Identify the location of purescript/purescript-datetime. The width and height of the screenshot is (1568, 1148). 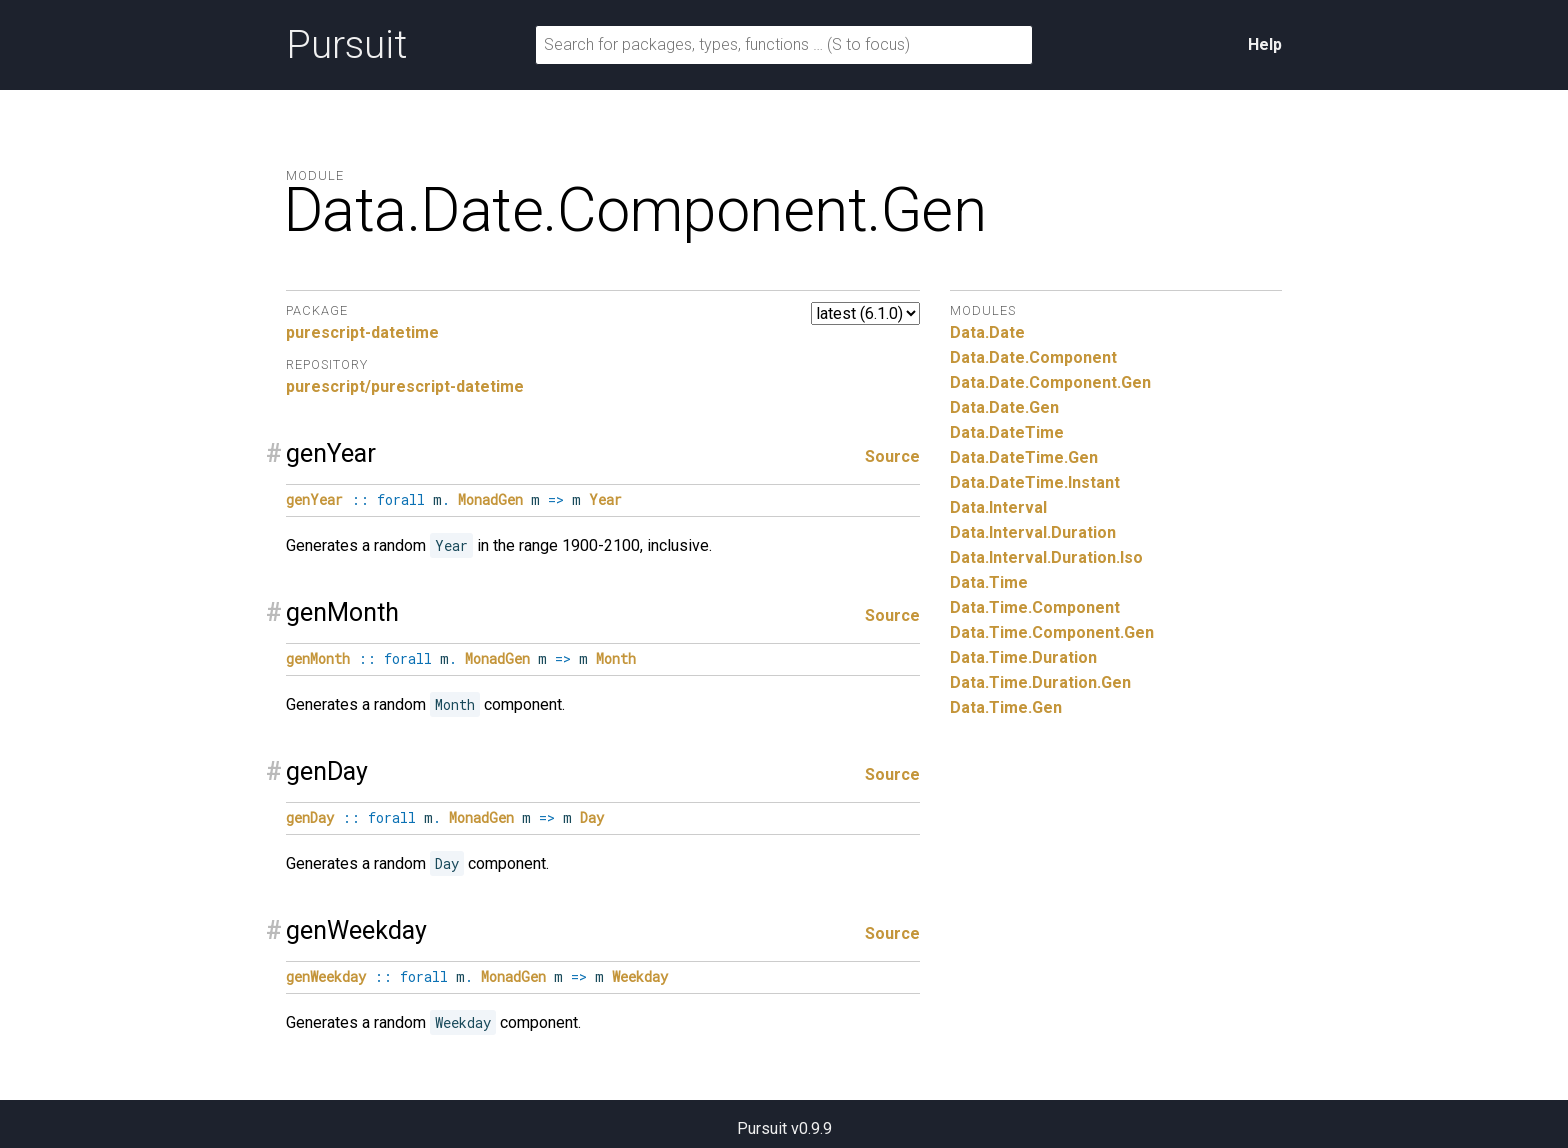
(405, 386).